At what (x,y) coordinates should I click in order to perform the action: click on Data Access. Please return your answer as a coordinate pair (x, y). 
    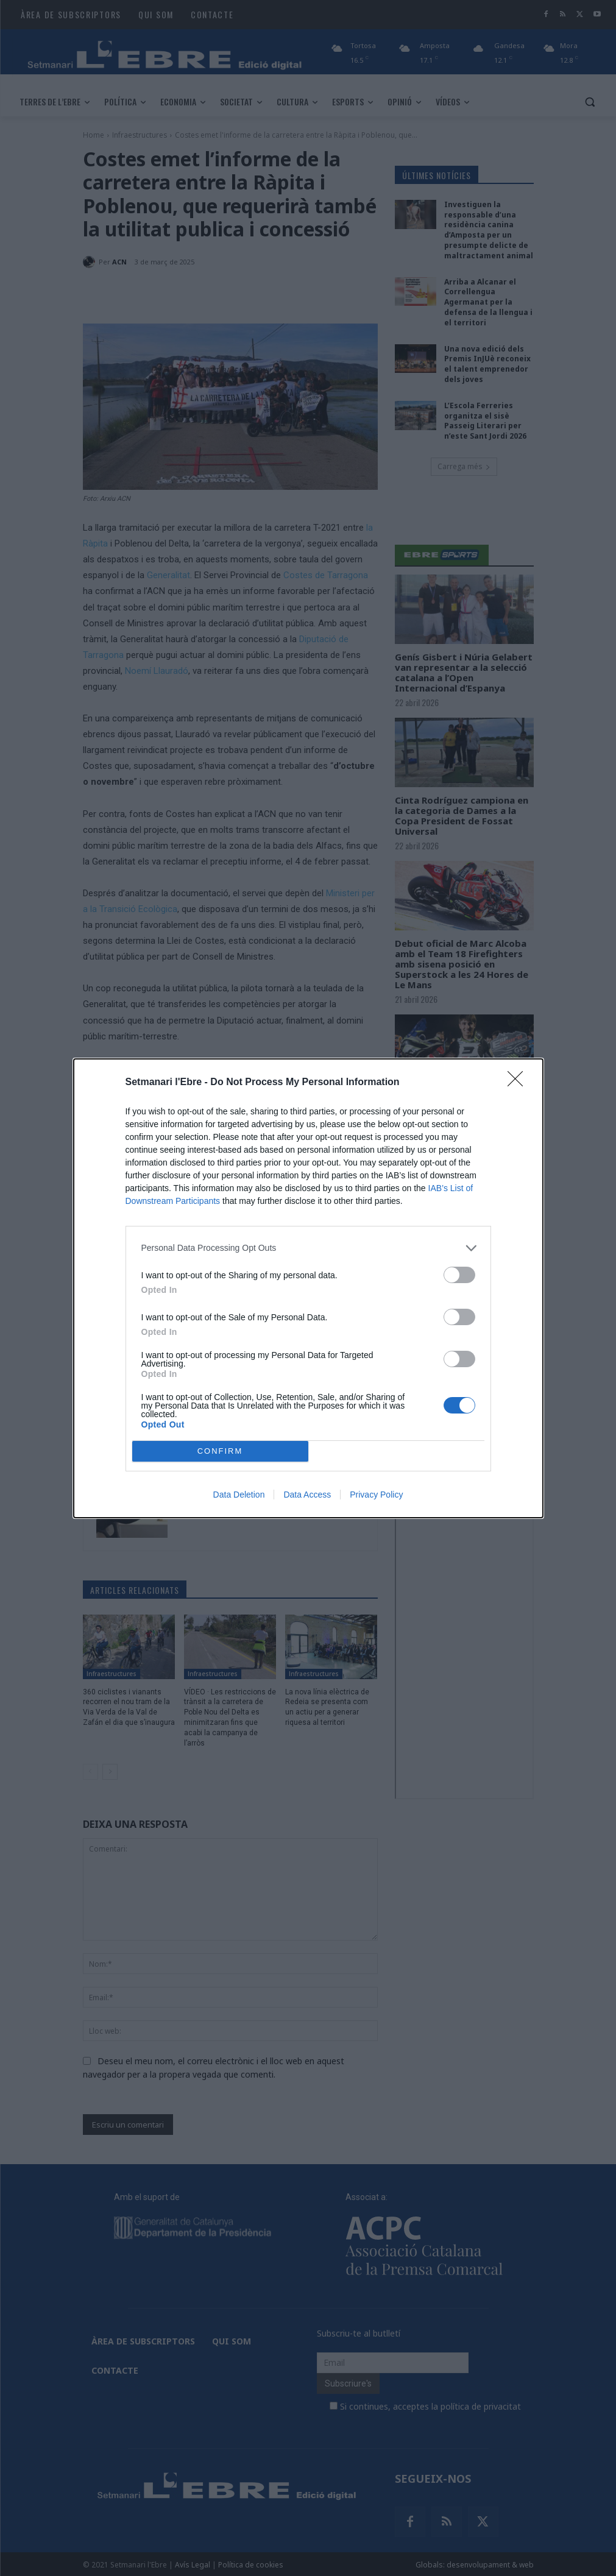
    Looking at the image, I should click on (307, 1494).